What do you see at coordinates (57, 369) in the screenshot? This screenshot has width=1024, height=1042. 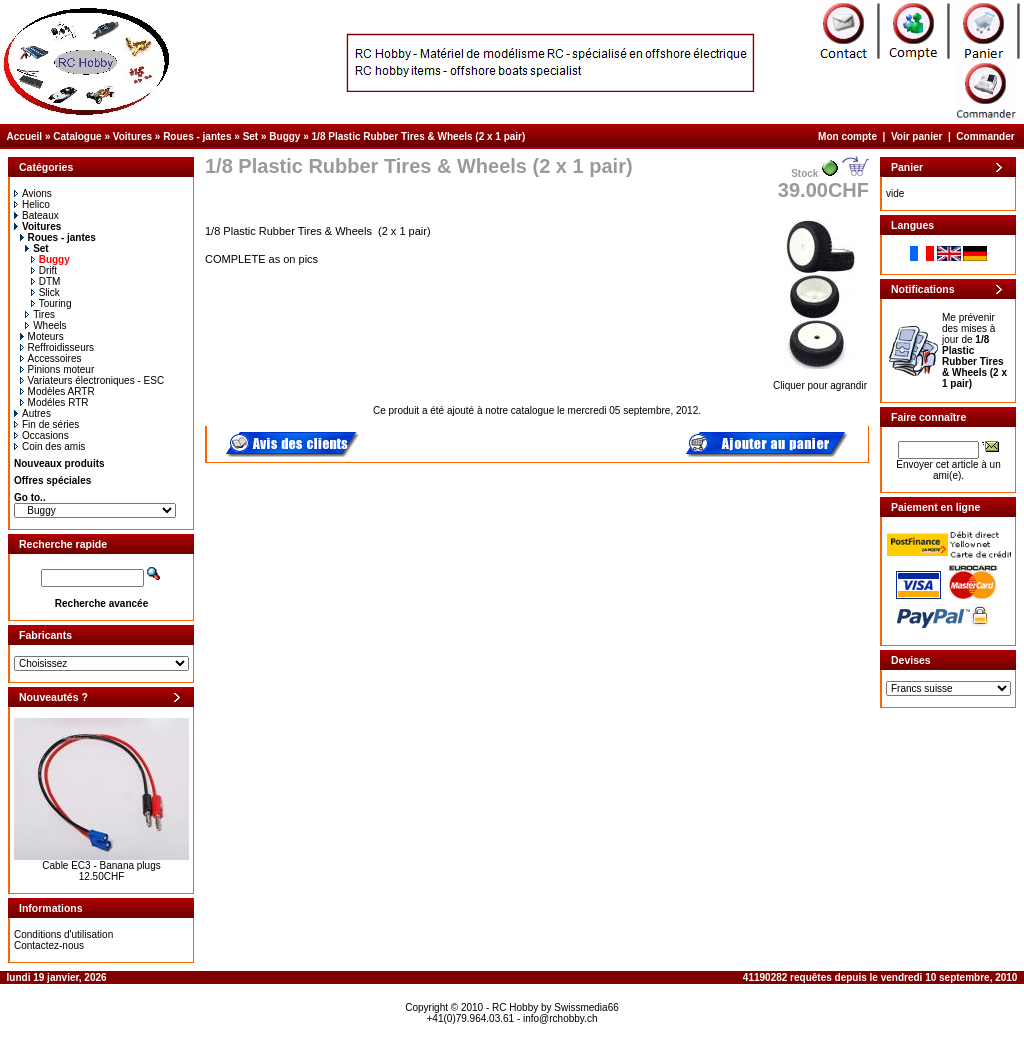 I see `Pinions moteur` at bounding box center [57, 369].